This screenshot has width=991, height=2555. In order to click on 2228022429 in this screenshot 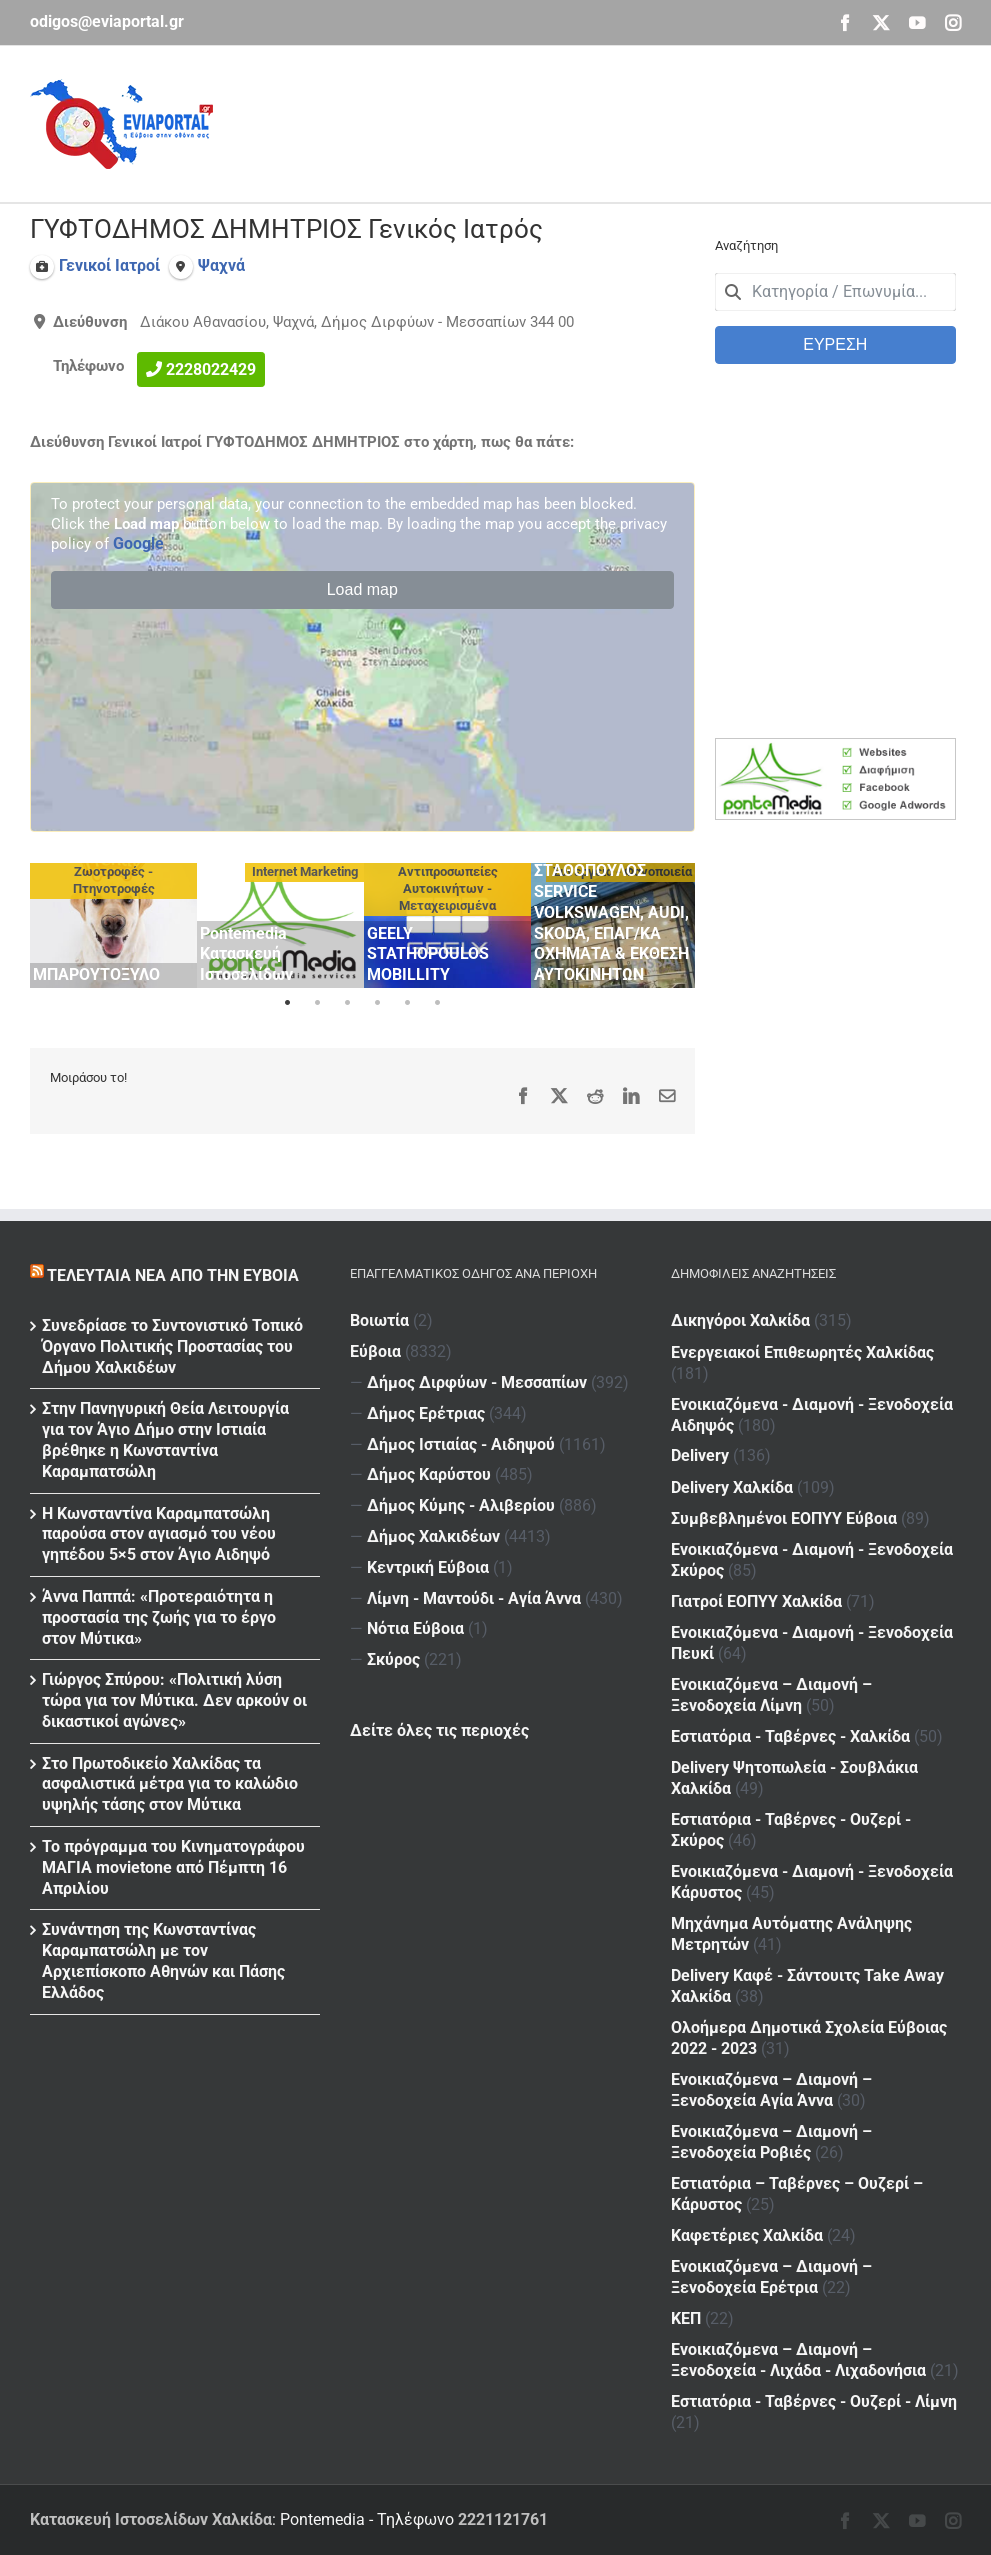, I will do `click(211, 369)`.